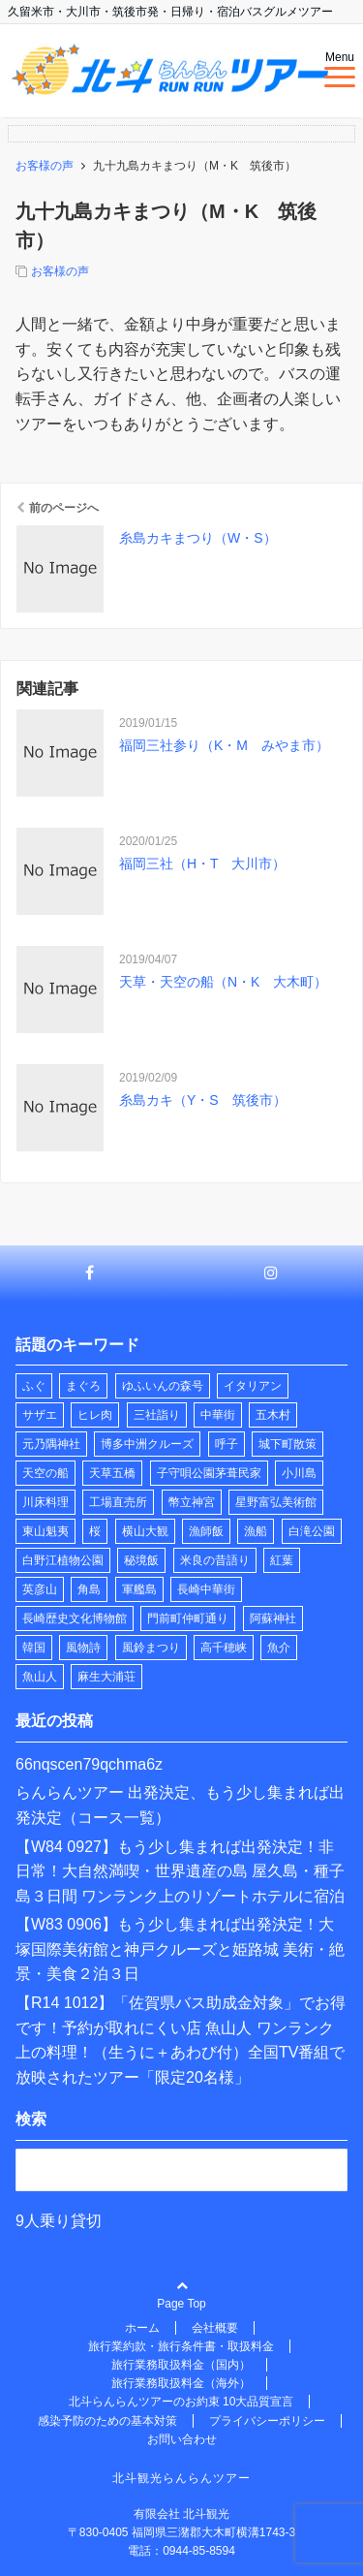 This screenshot has height=2576, width=363. Describe the element at coordinates (147, 1444) in the screenshot. I see `博多中洲クルーズ [博多中洲クルーズ (1個の項目)]` at that location.